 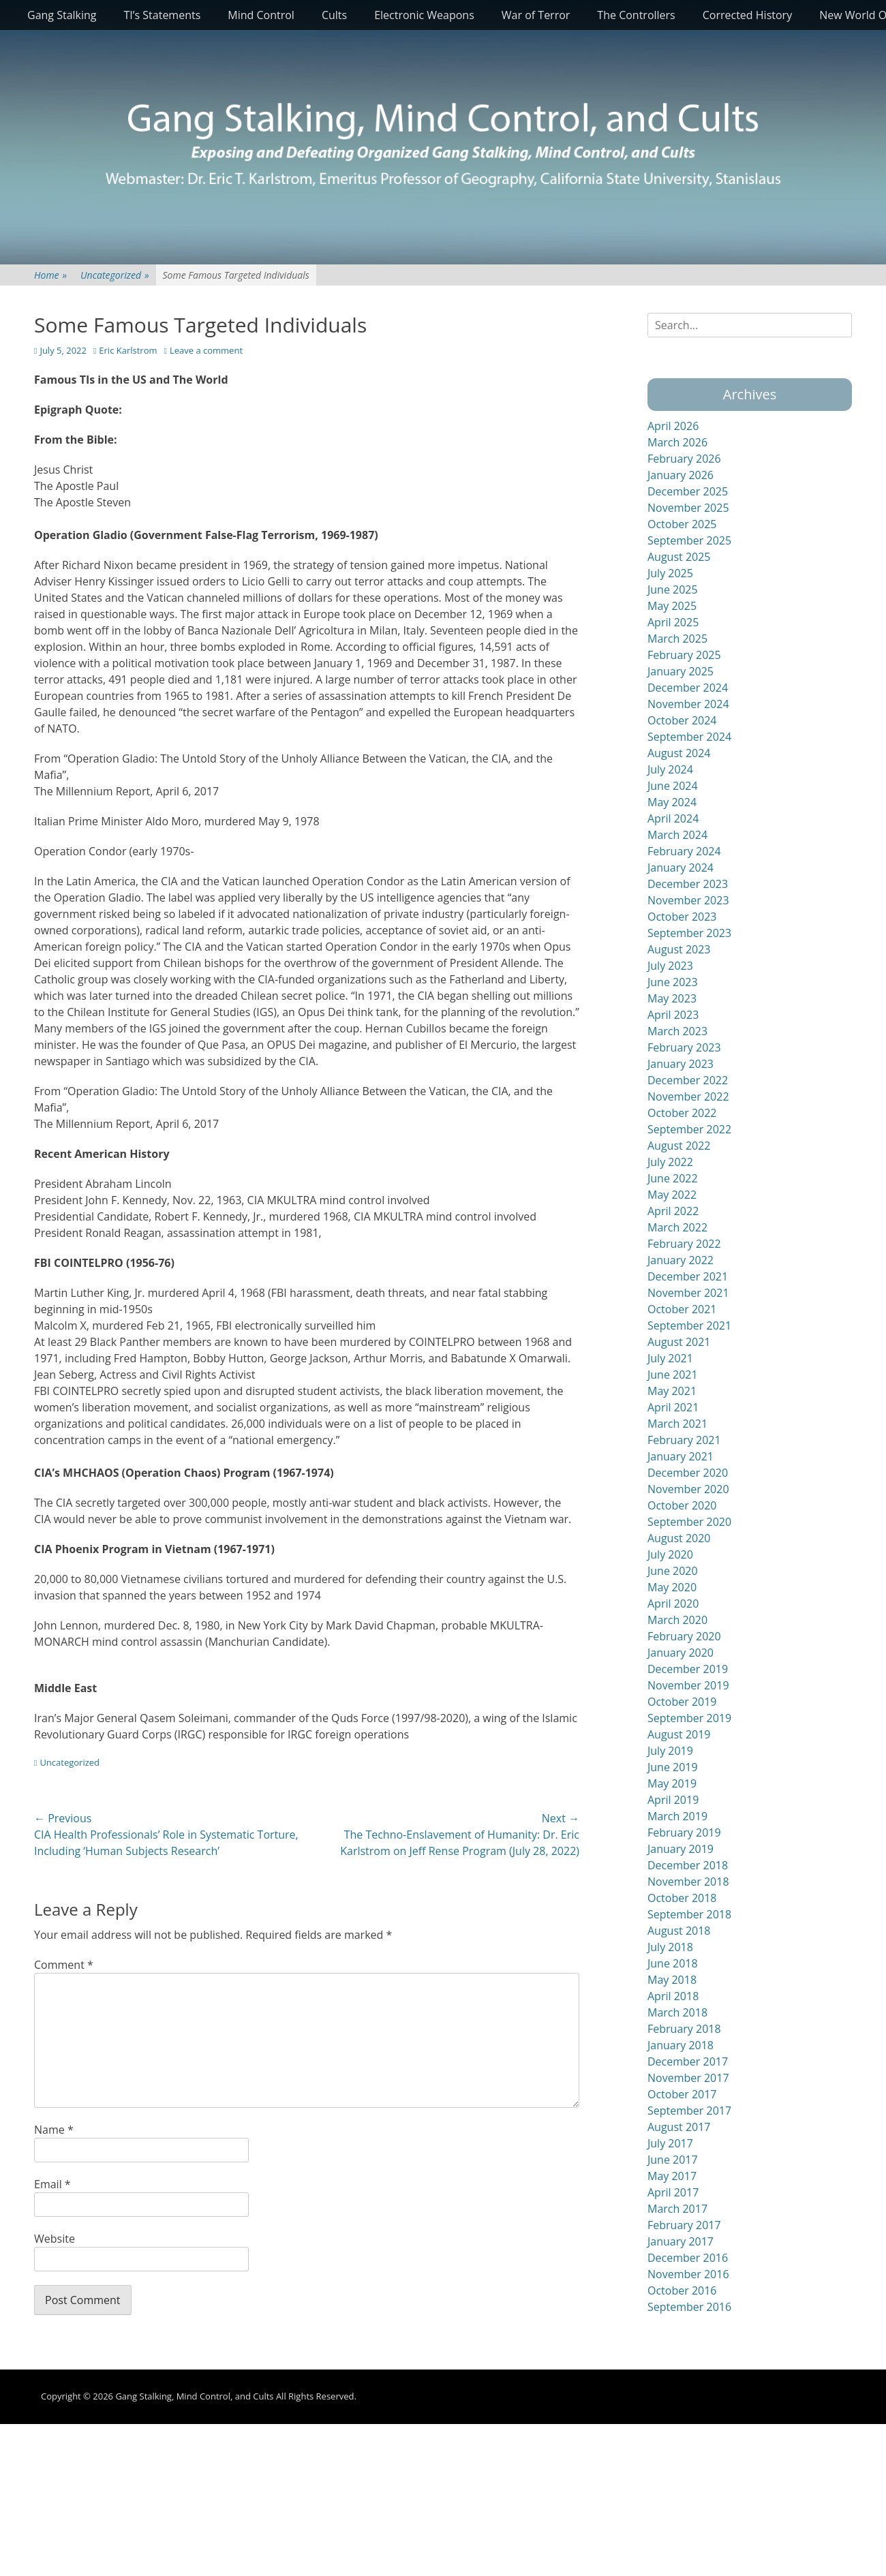 I want to click on July 2019, so click(x=670, y=1750).